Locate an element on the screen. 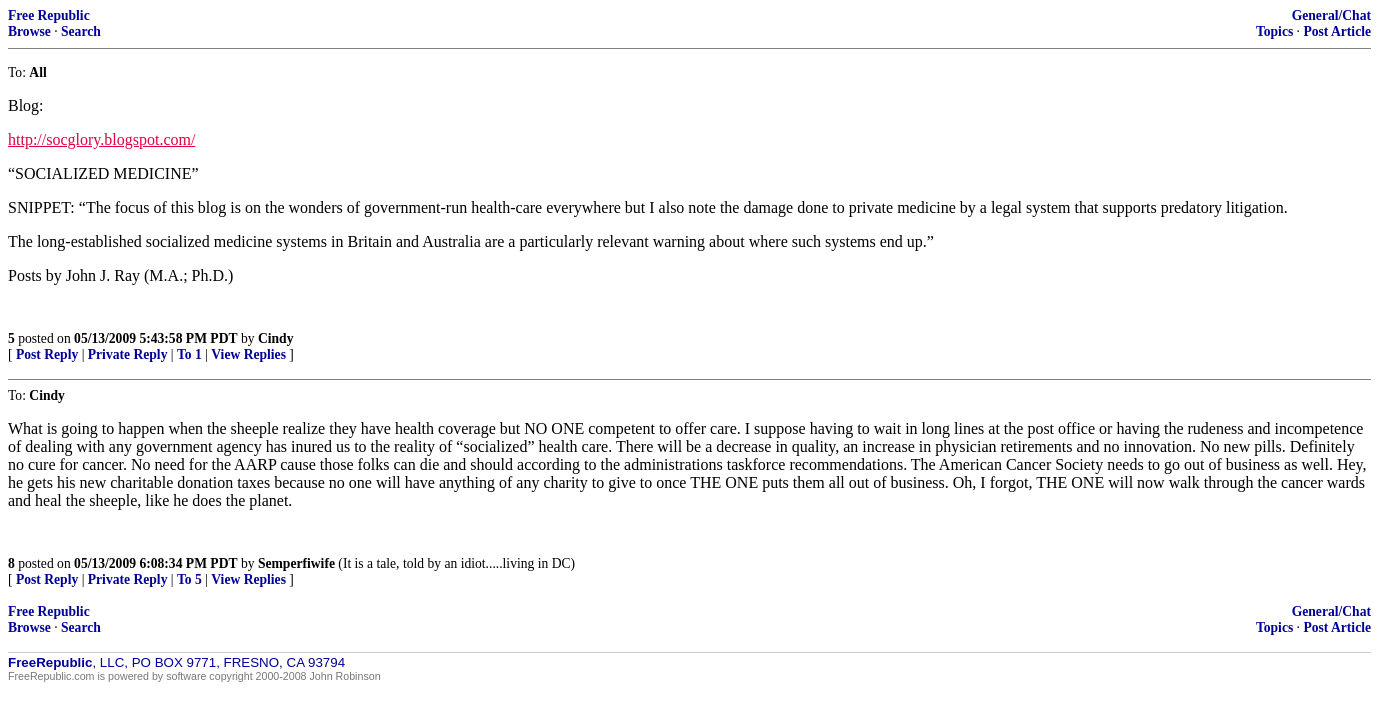 The height and width of the screenshot is (720, 1379). Cindy is located at coordinates (276, 338).